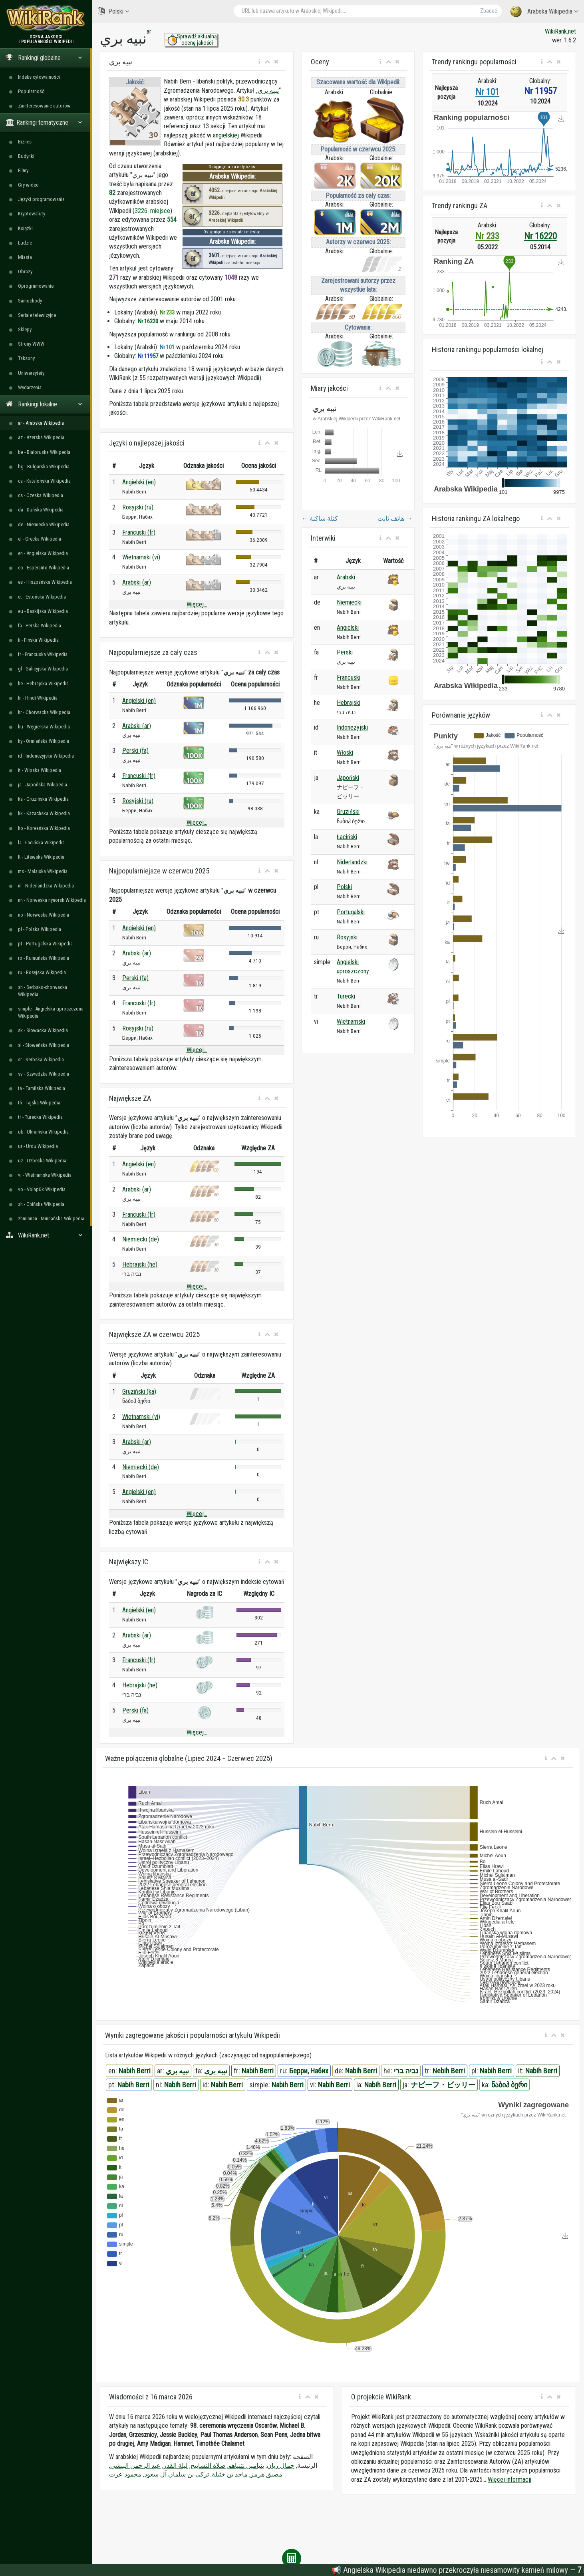 Image resolution: width=584 pixels, height=2576 pixels. I want to click on sr - Serbska Wikipedia, so click(41, 1059).